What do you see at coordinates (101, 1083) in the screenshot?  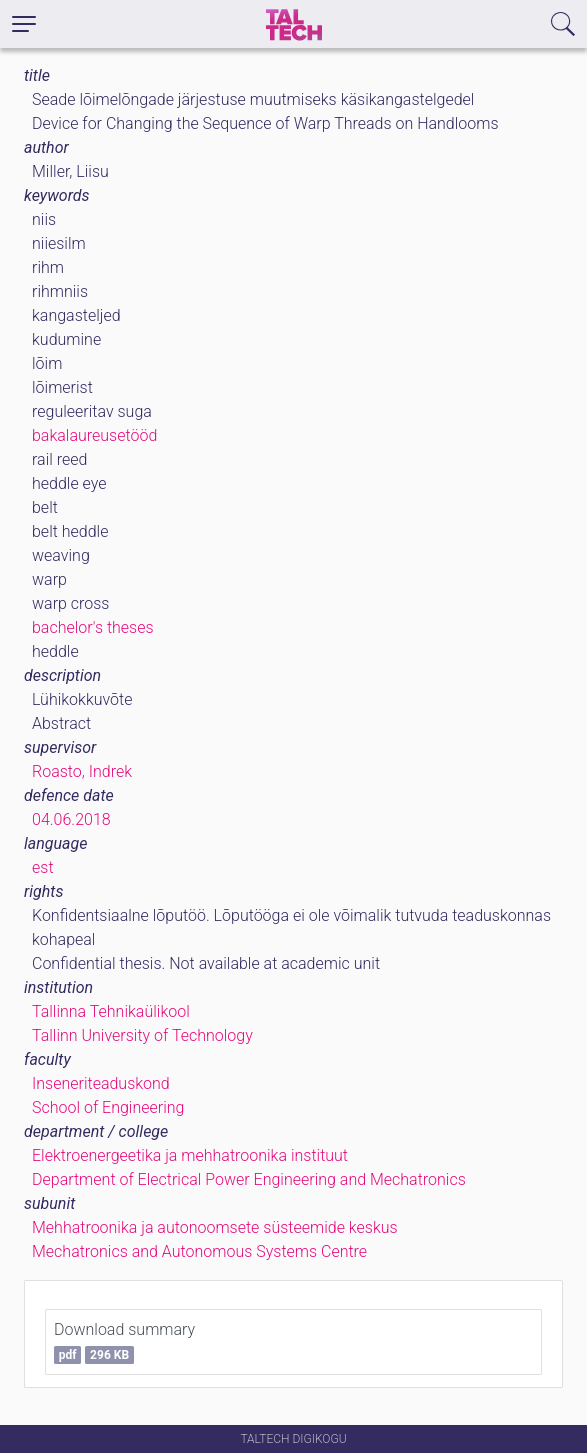 I see `Inseneriteaduskond` at bounding box center [101, 1083].